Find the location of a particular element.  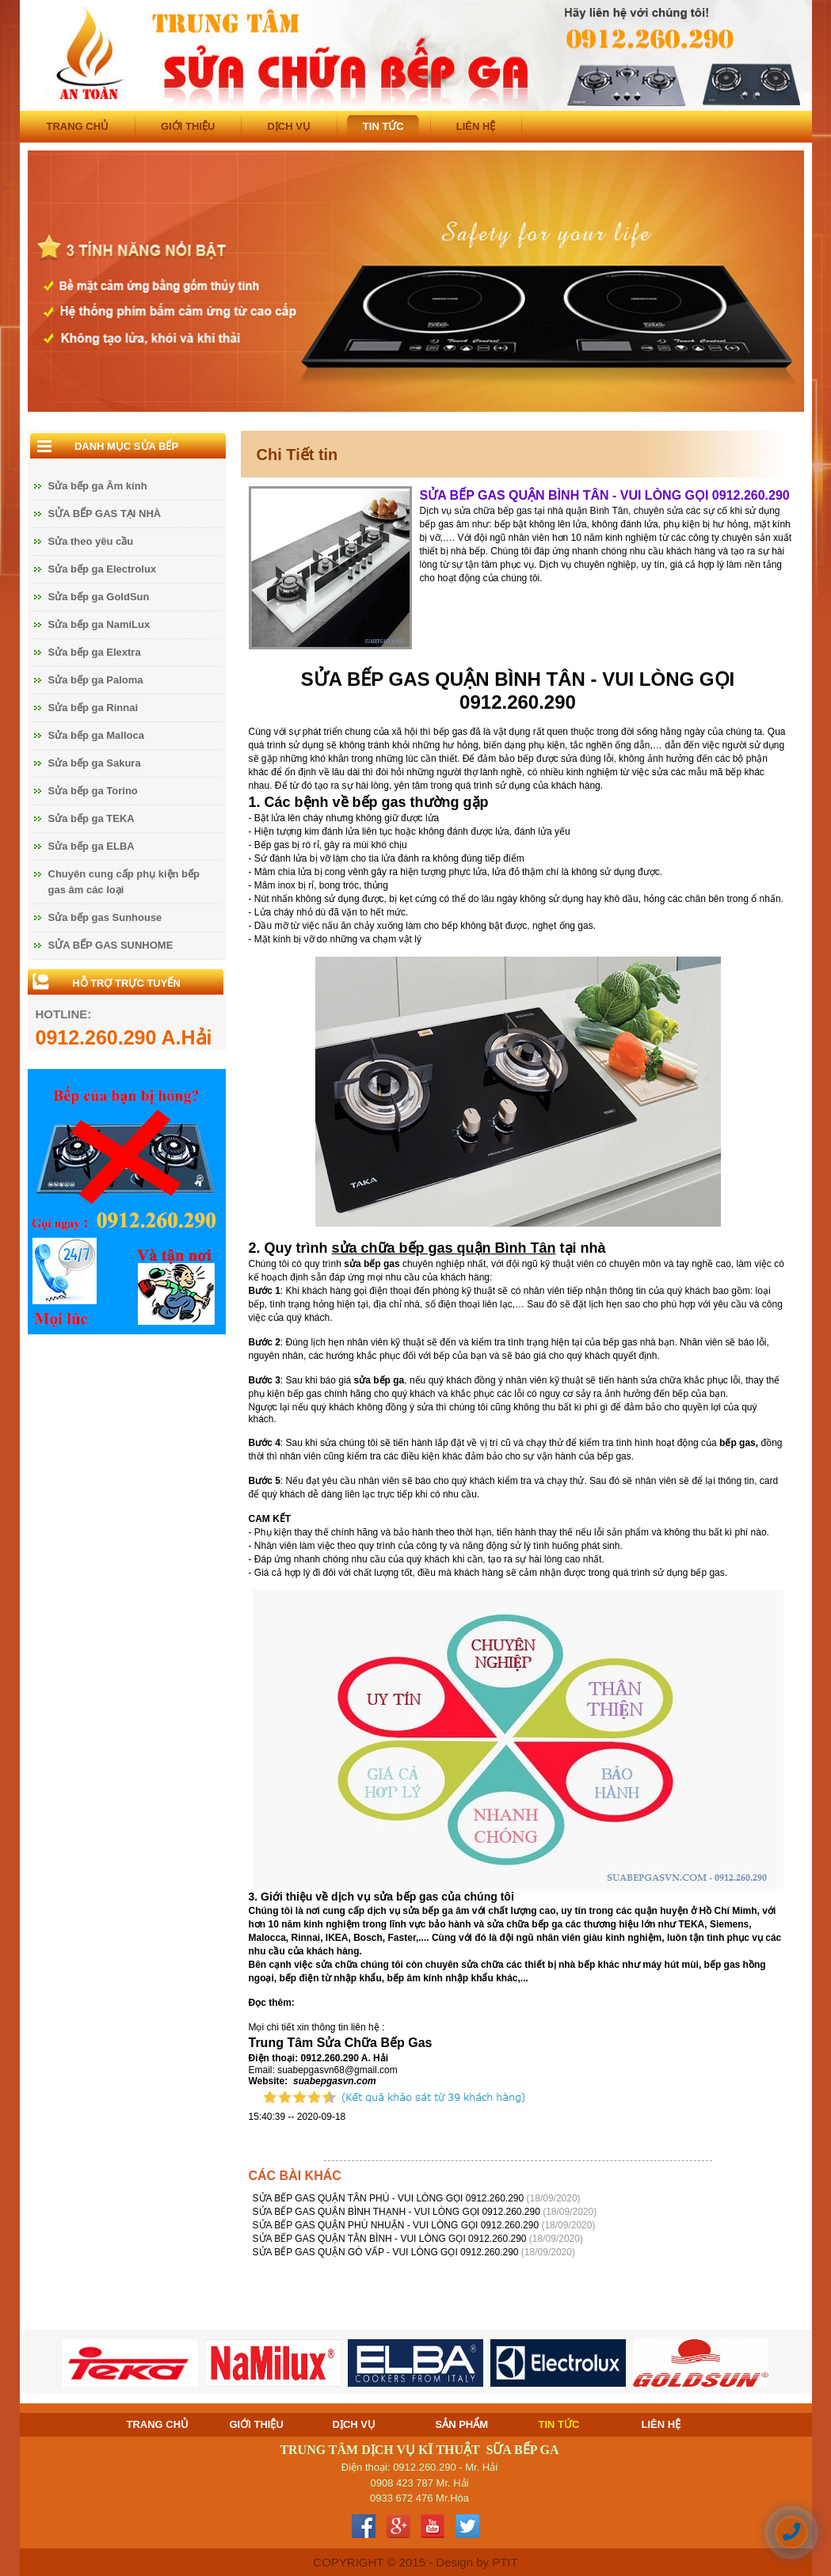

Sửa bếp ga TEKA is located at coordinates (91, 818).